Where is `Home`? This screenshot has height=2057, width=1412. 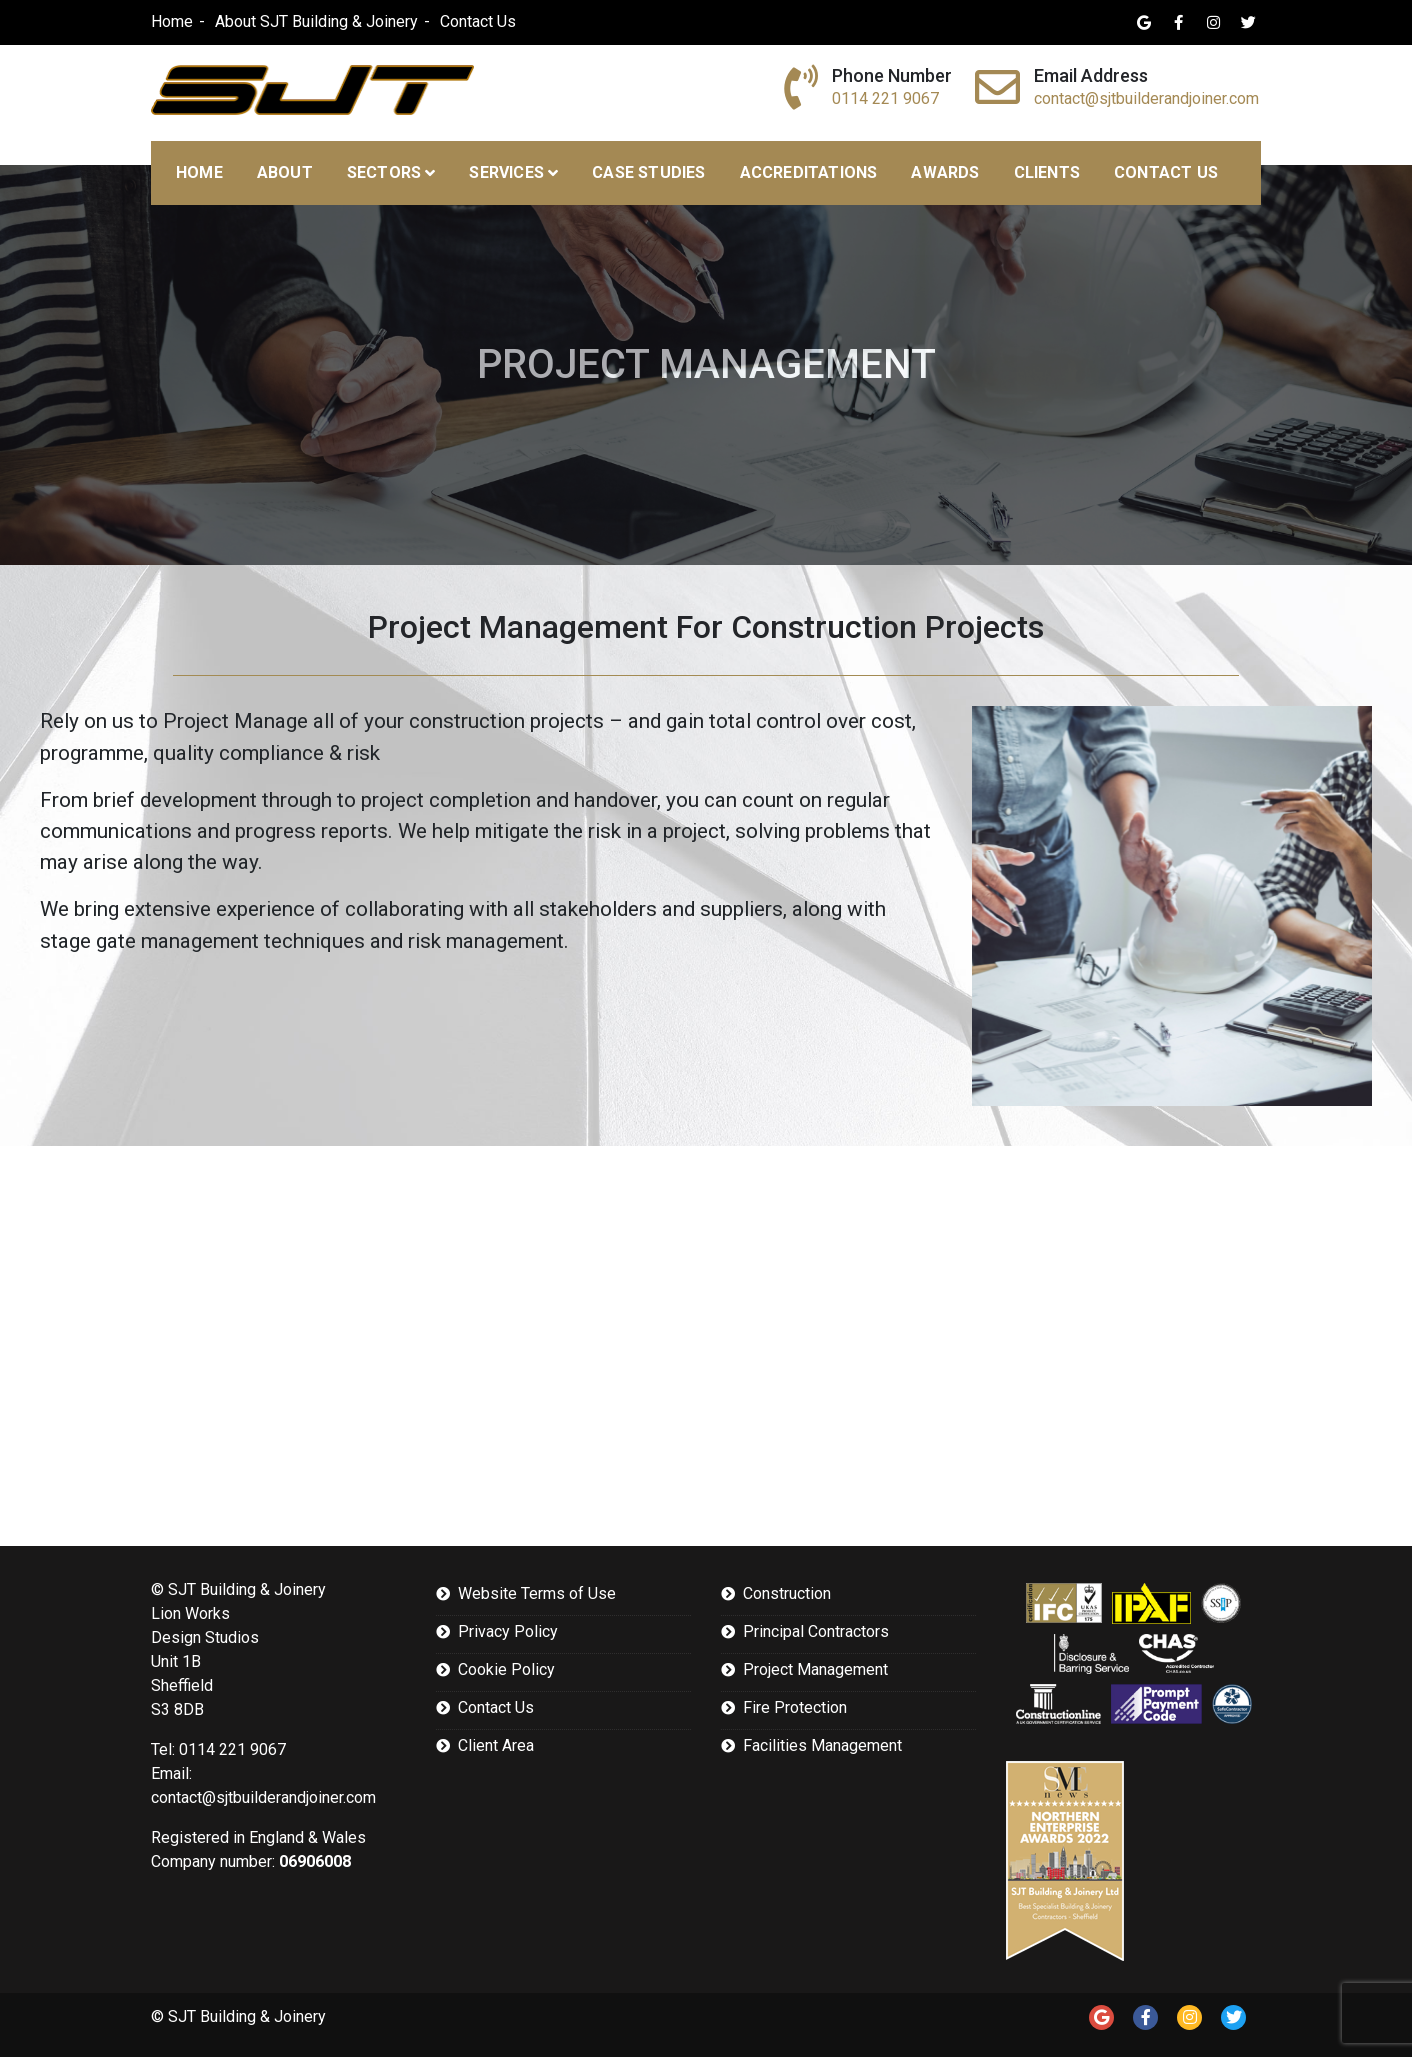
Home is located at coordinates (172, 21).